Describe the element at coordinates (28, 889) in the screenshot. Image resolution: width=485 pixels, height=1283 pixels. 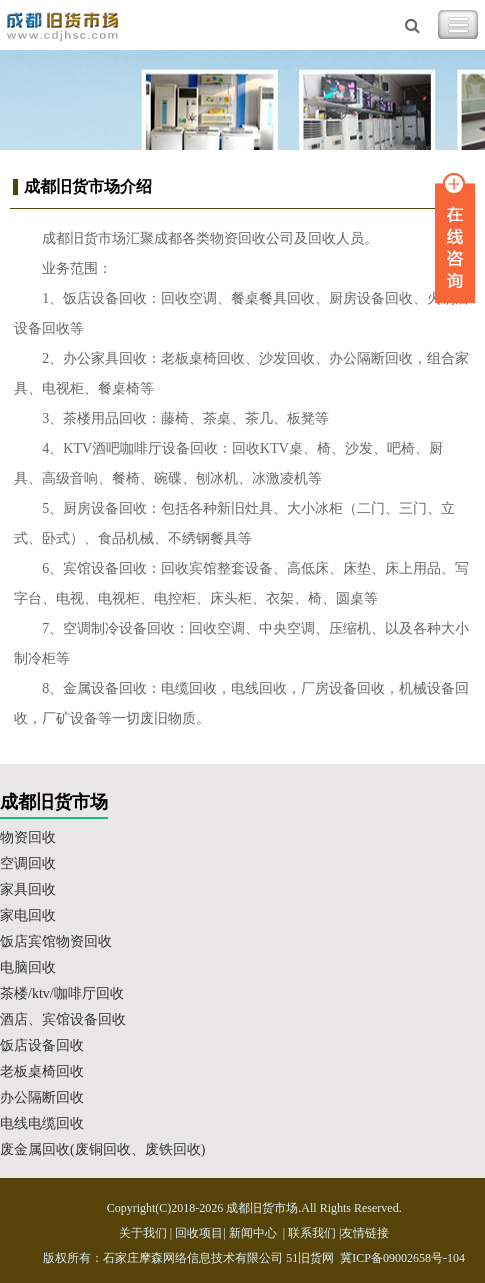
I see `家具回收` at that location.